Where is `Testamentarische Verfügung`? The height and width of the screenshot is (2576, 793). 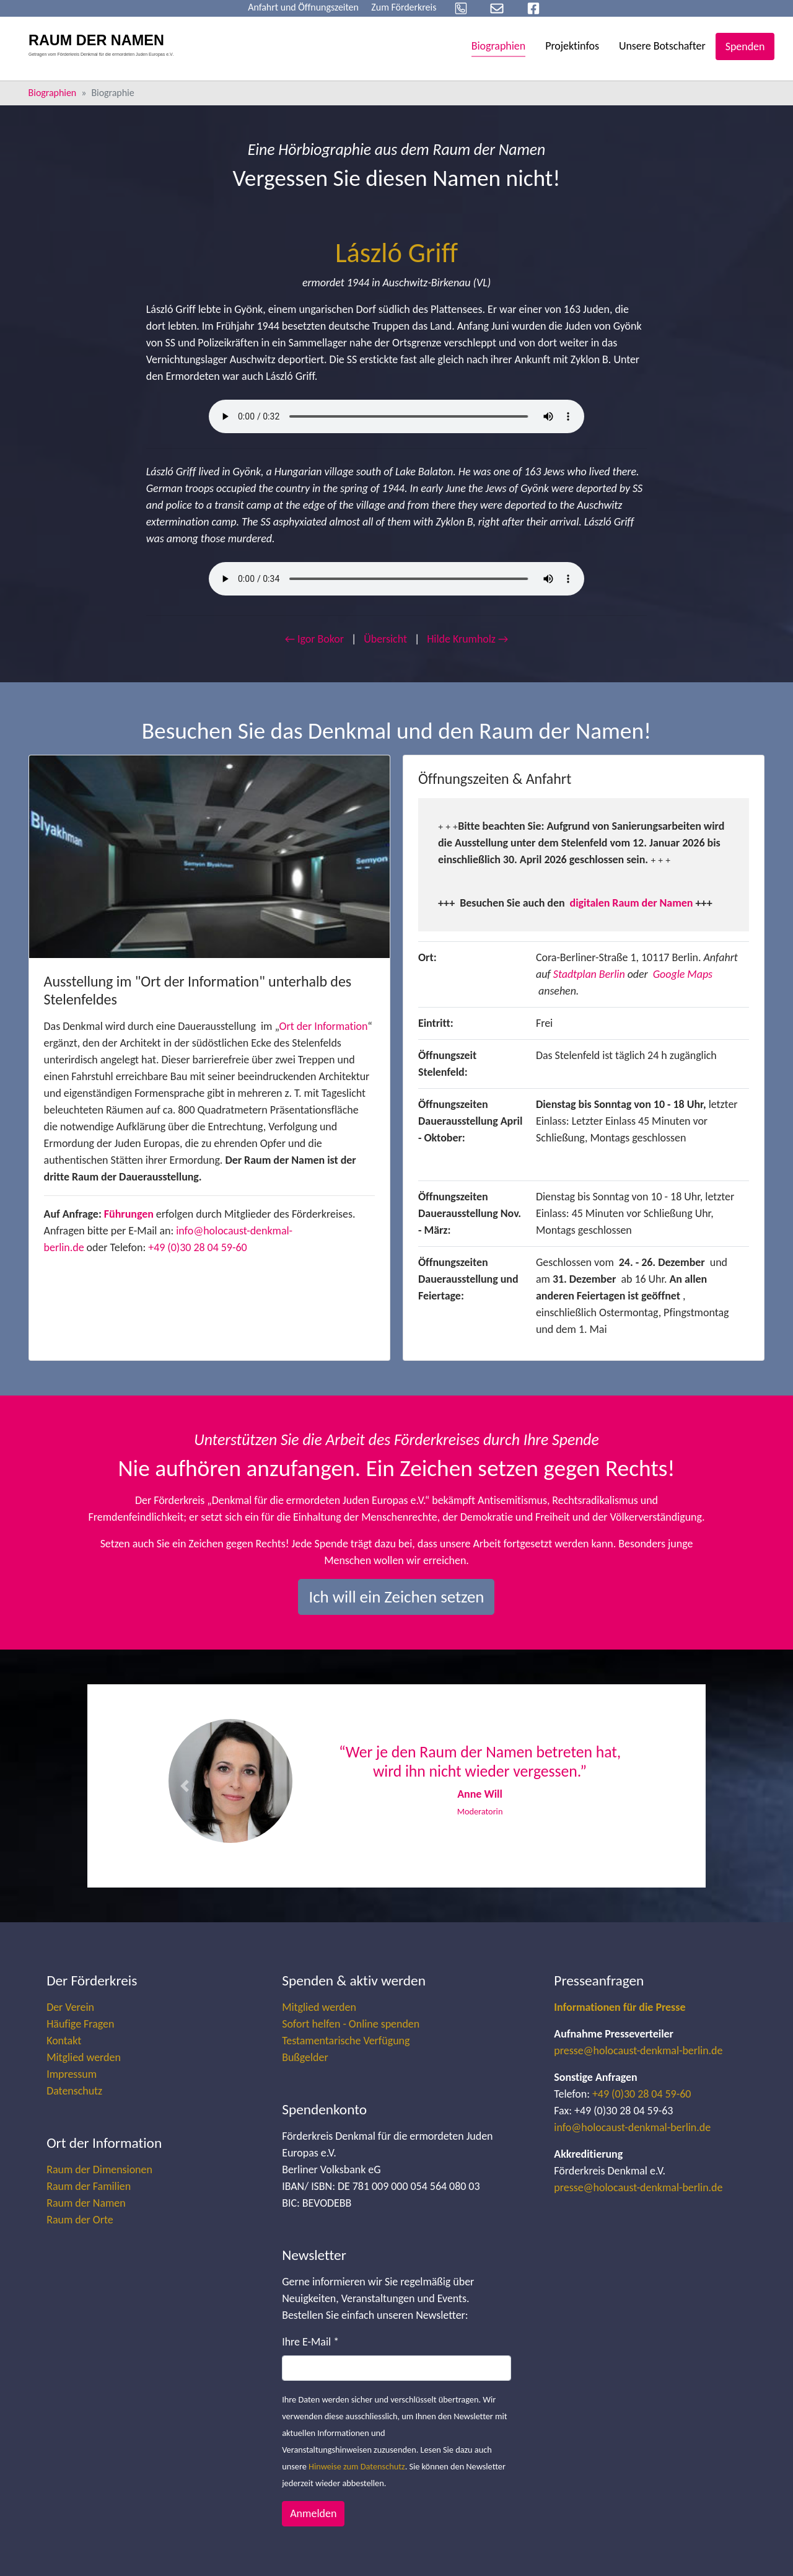 Testamentarische Verfügung is located at coordinates (346, 2040).